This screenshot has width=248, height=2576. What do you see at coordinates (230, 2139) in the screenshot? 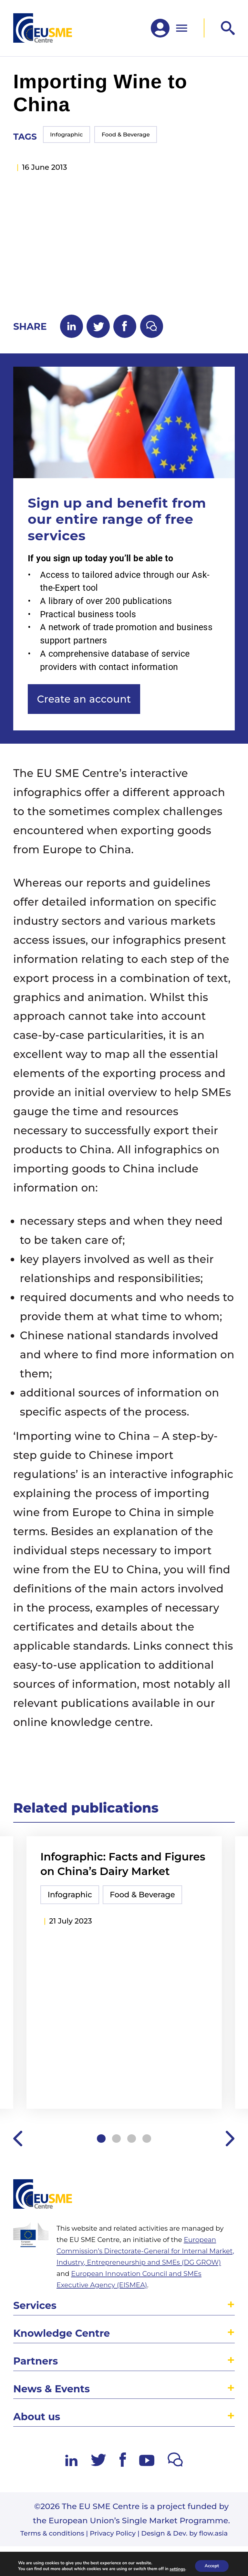
I see `Next` at bounding box center [230, 2139].